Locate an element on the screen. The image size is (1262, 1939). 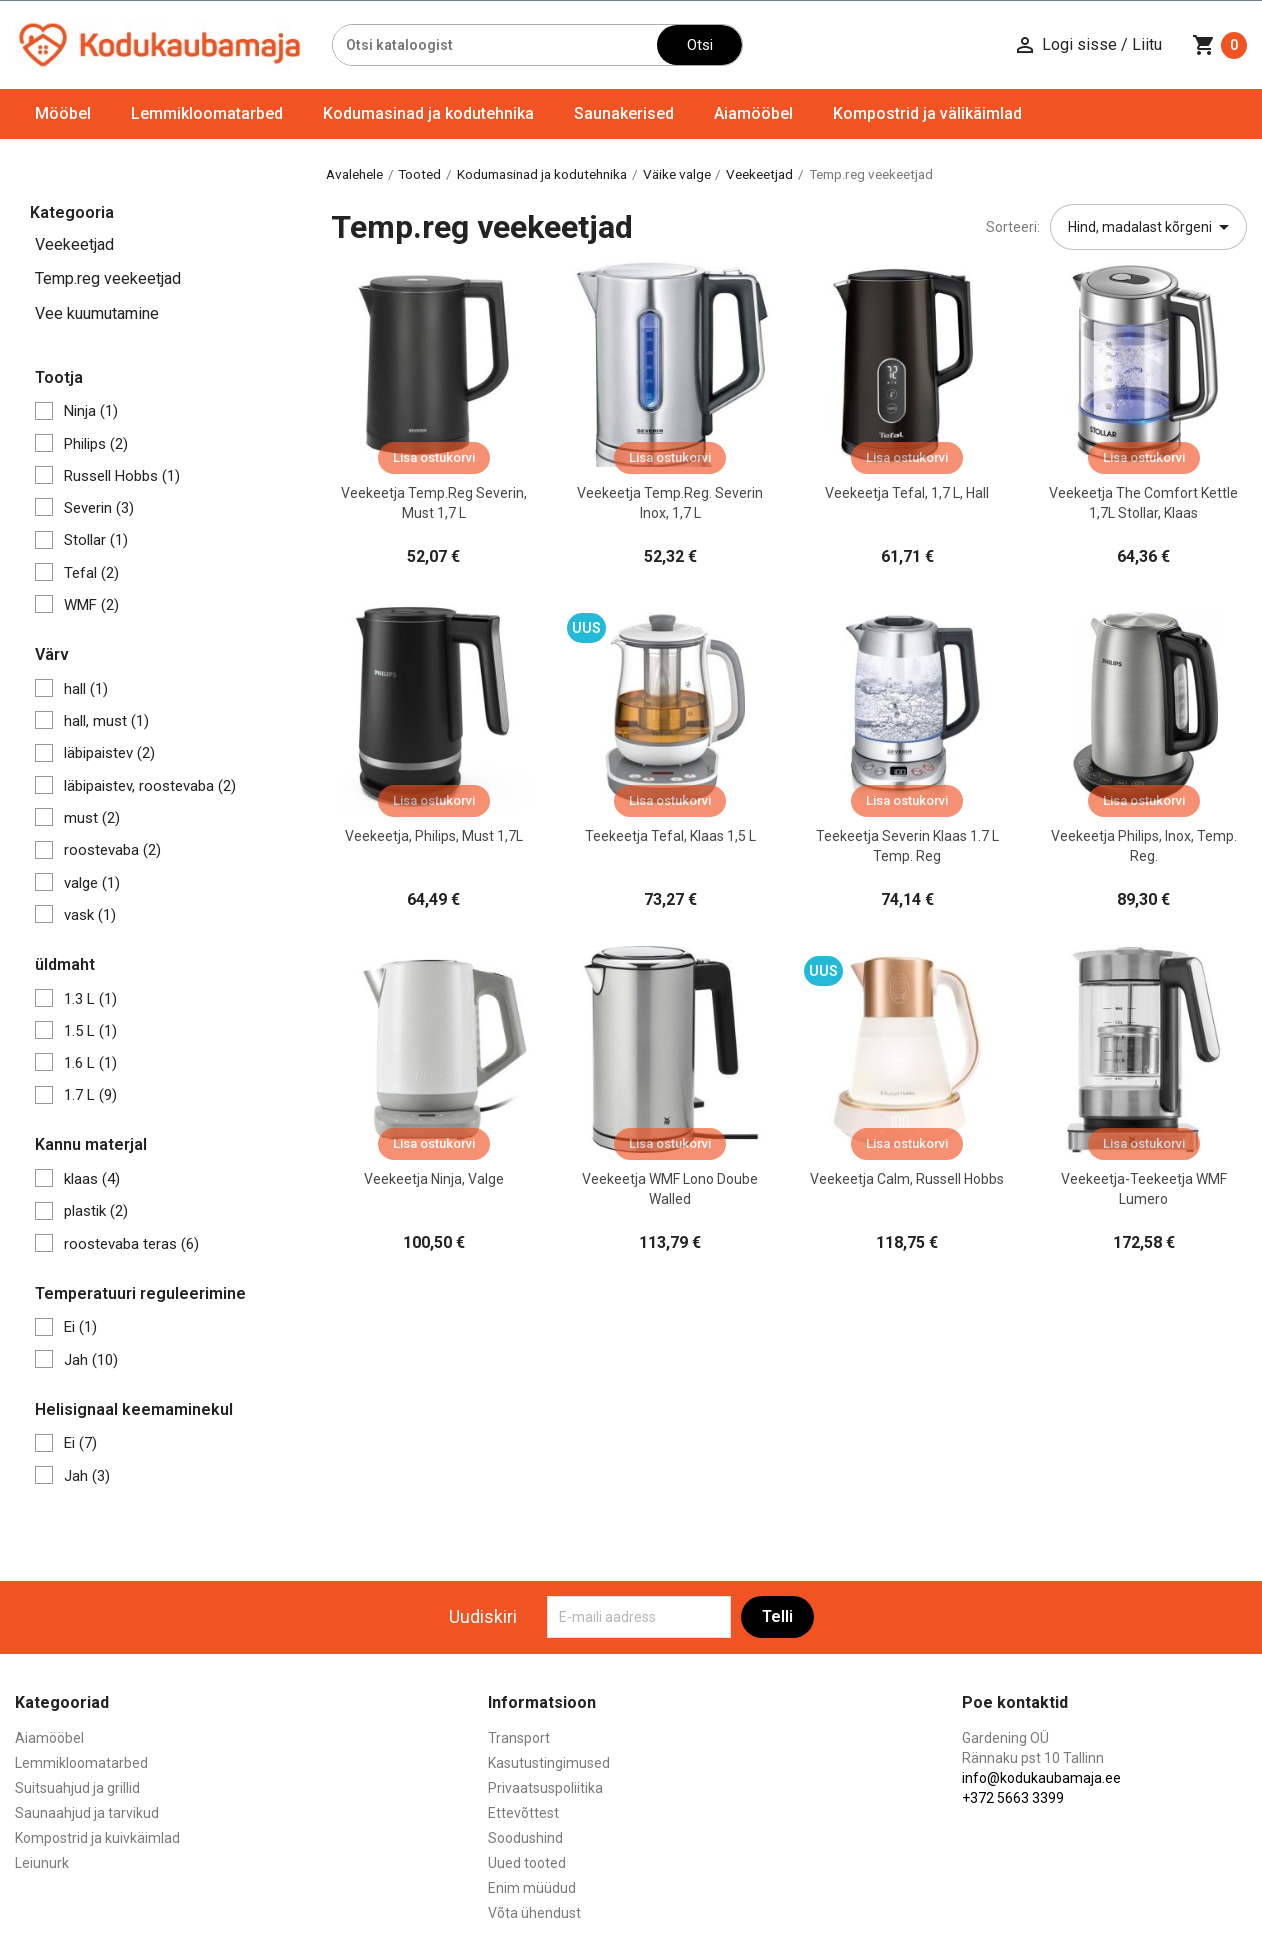
Privaatsuspoliitika is located at coordinates (545, 1788).